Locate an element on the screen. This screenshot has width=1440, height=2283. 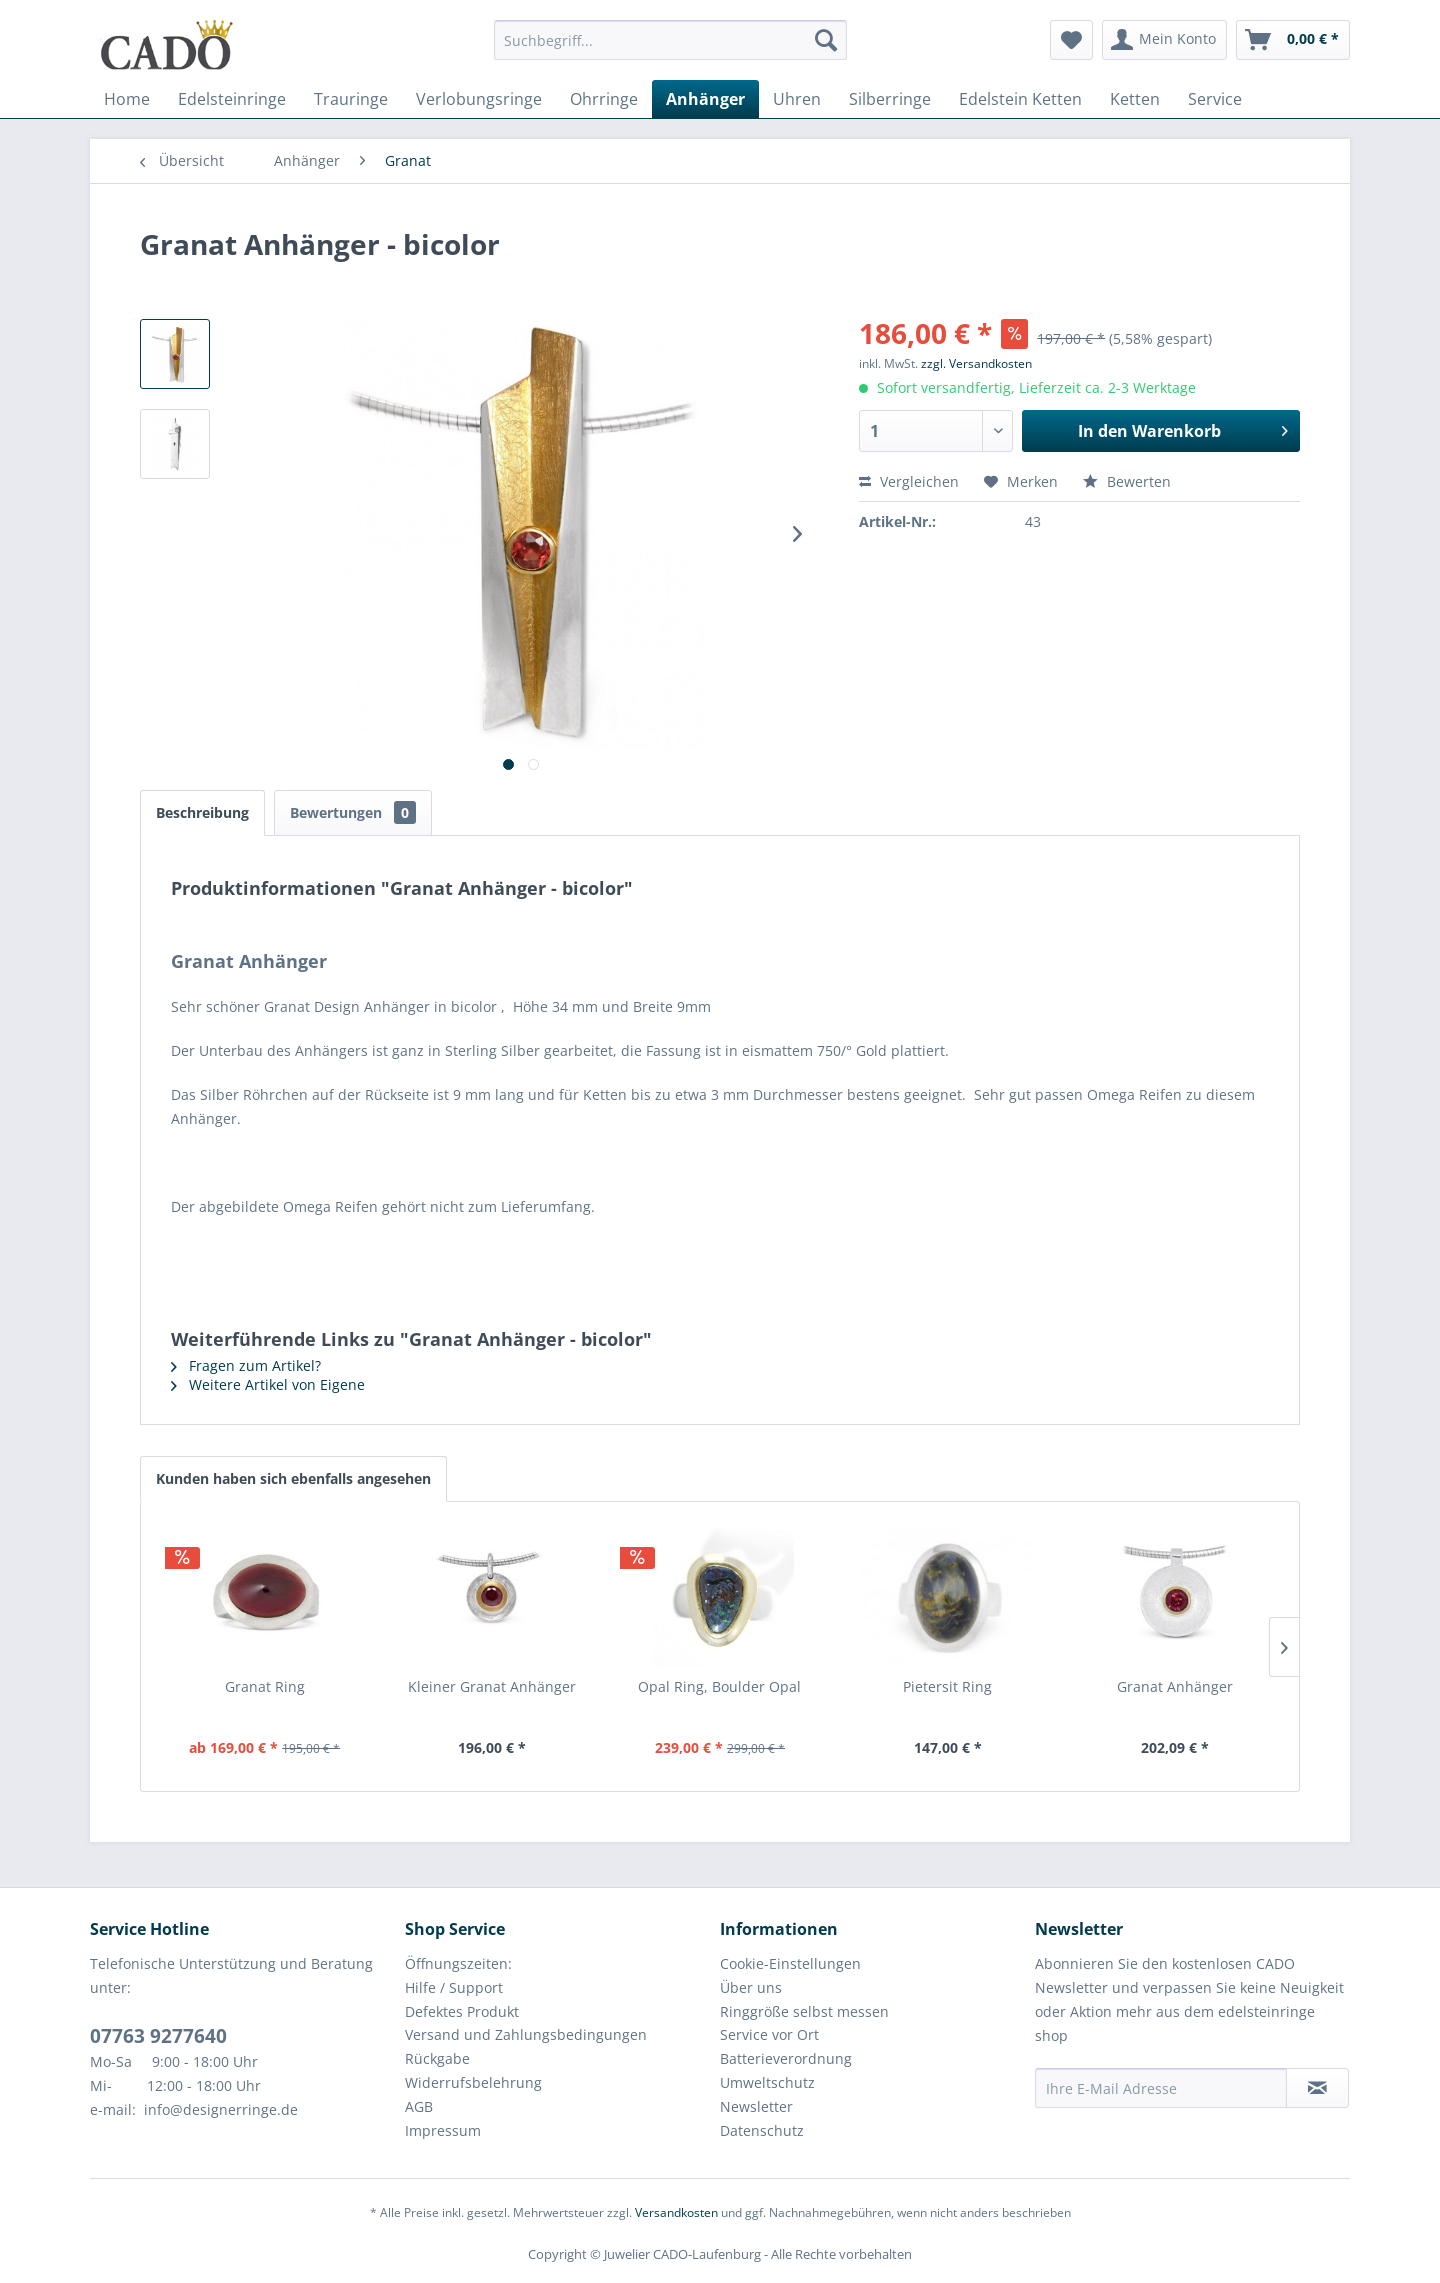
Rückgabe is located at coordinates (437, 2058).